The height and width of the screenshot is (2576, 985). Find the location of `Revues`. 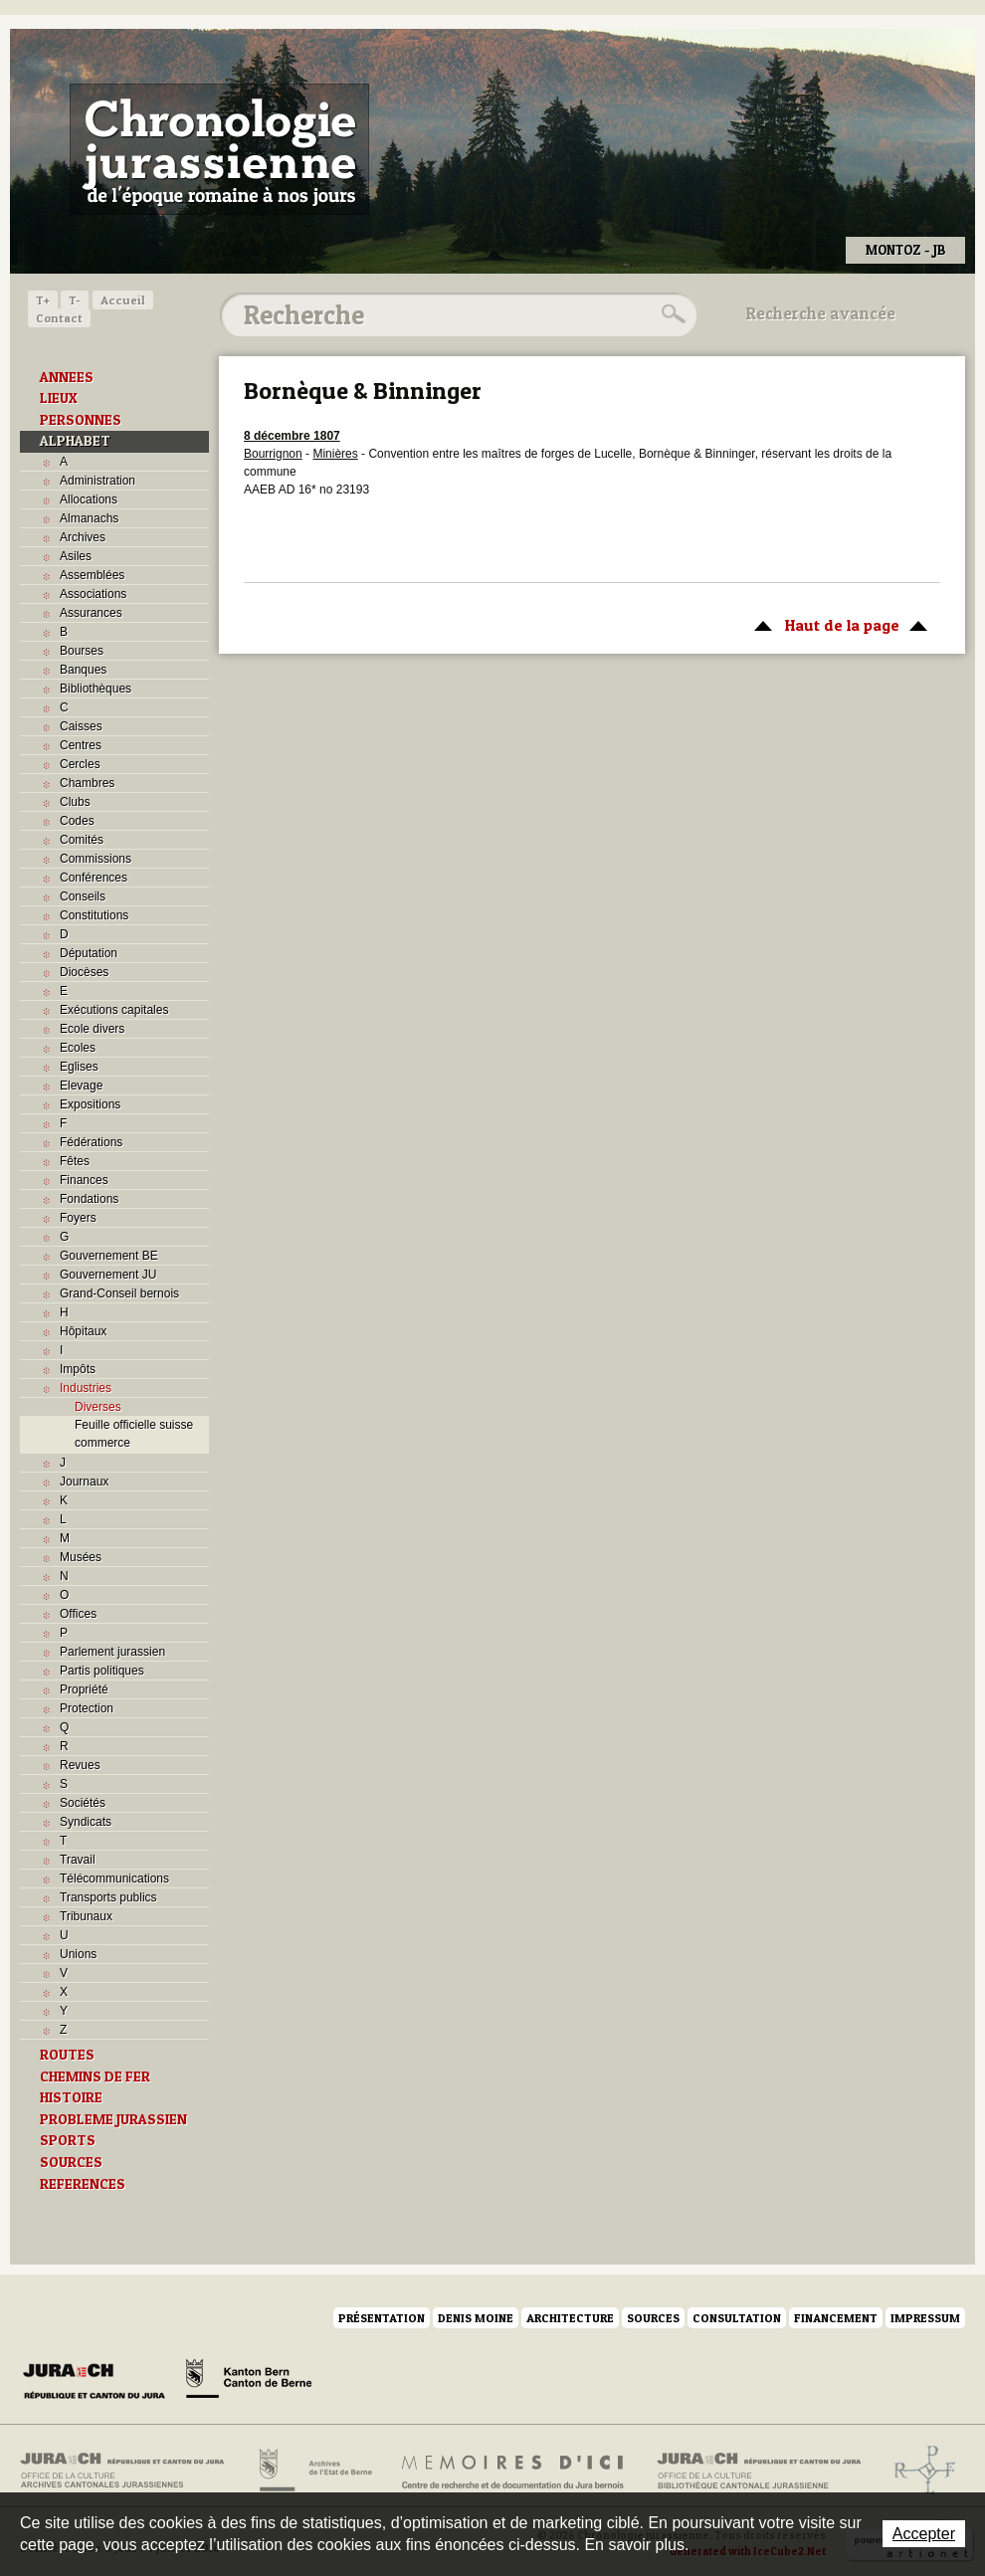

Revues is located at coordinates (80, 1765).